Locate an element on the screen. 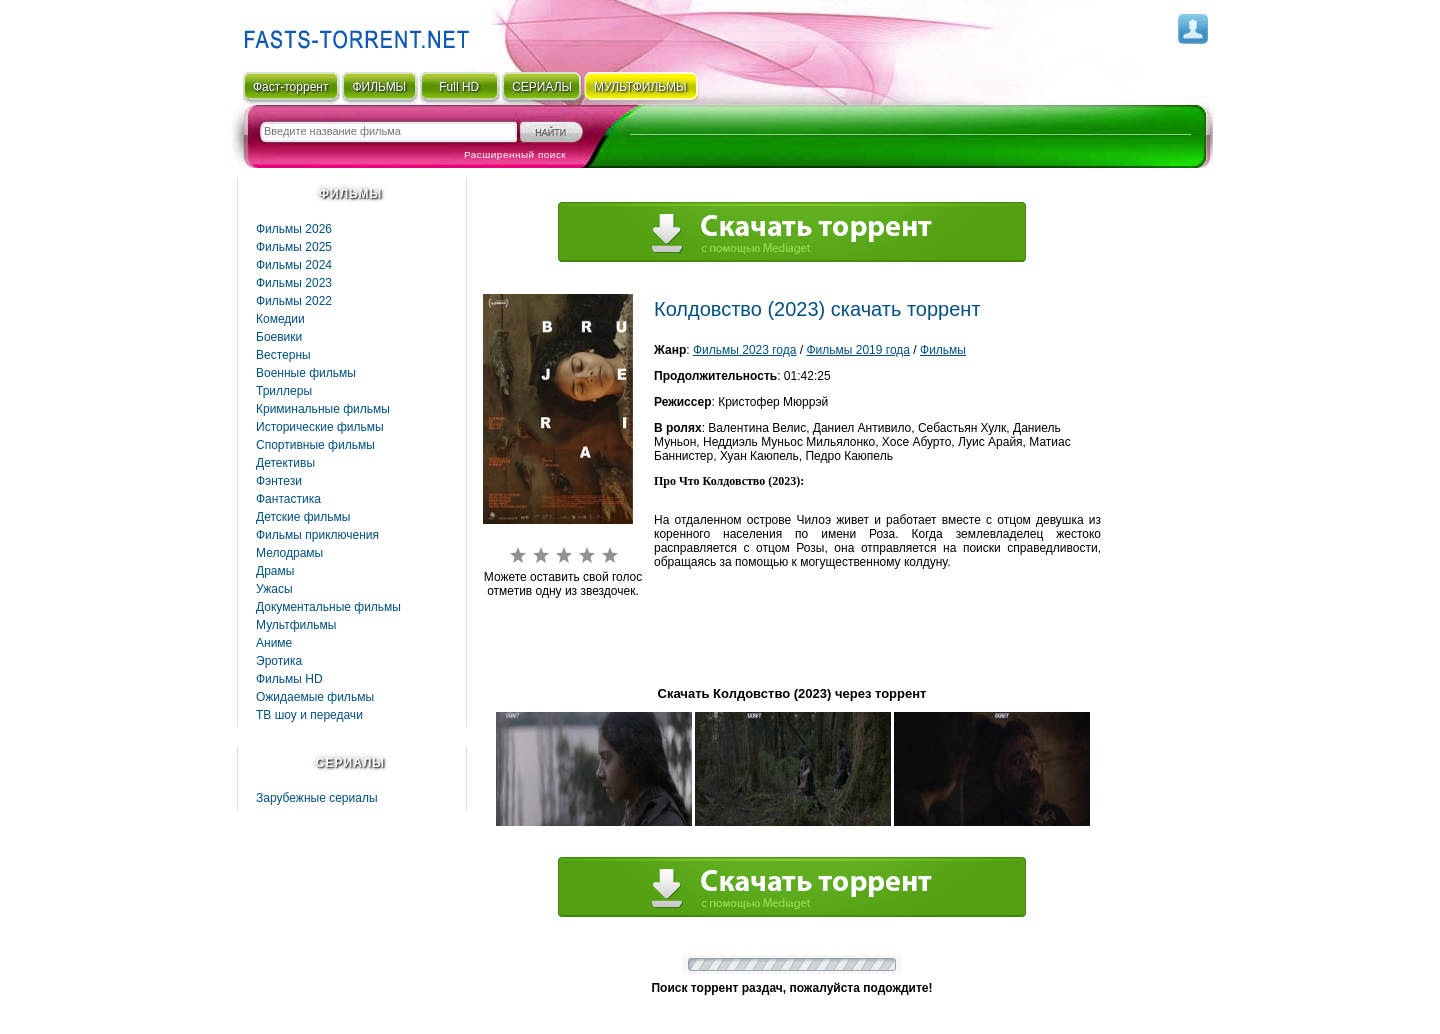 This screenshot has height=1034, width=1440. Криминальные фильмы is located at coordinates (323, 409).